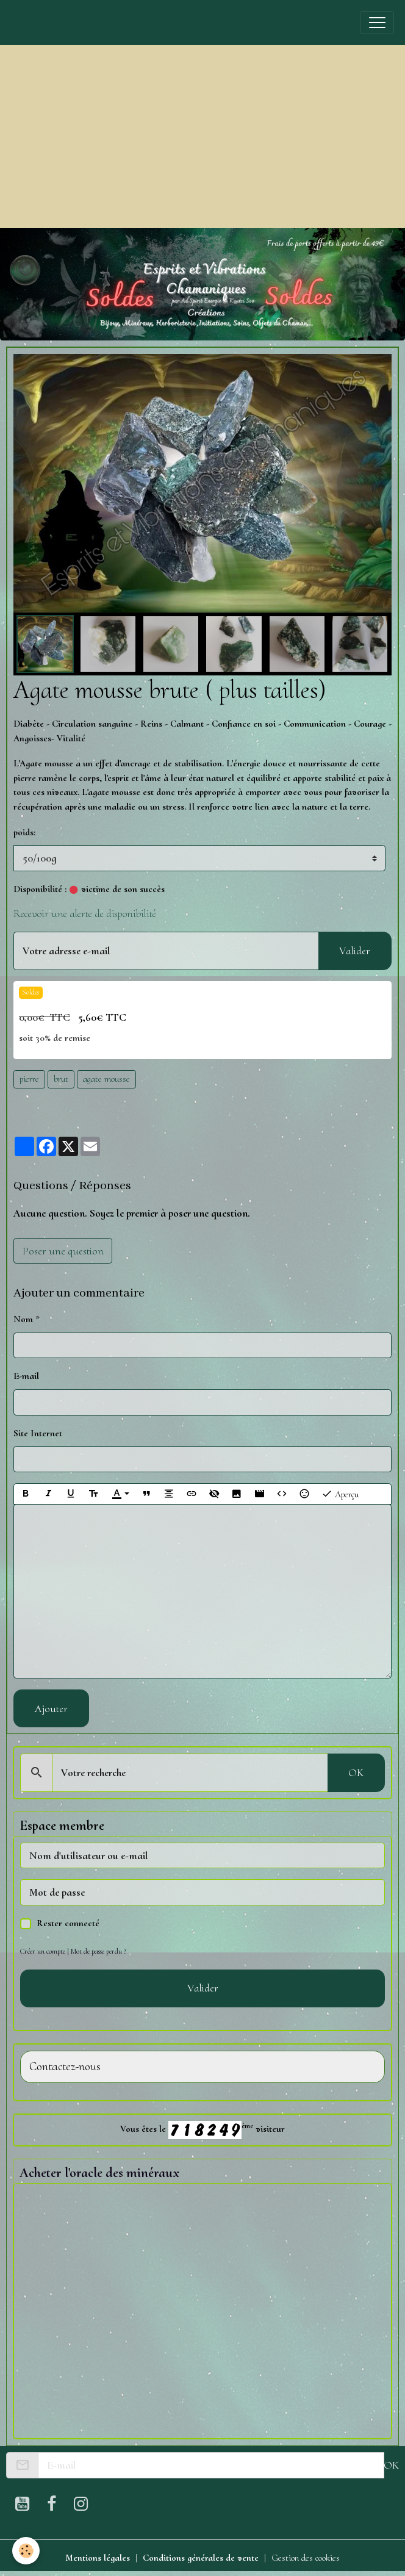 This screenshot has height=2576, width=405. I want to click on Site Internet, so click(37, 1433).